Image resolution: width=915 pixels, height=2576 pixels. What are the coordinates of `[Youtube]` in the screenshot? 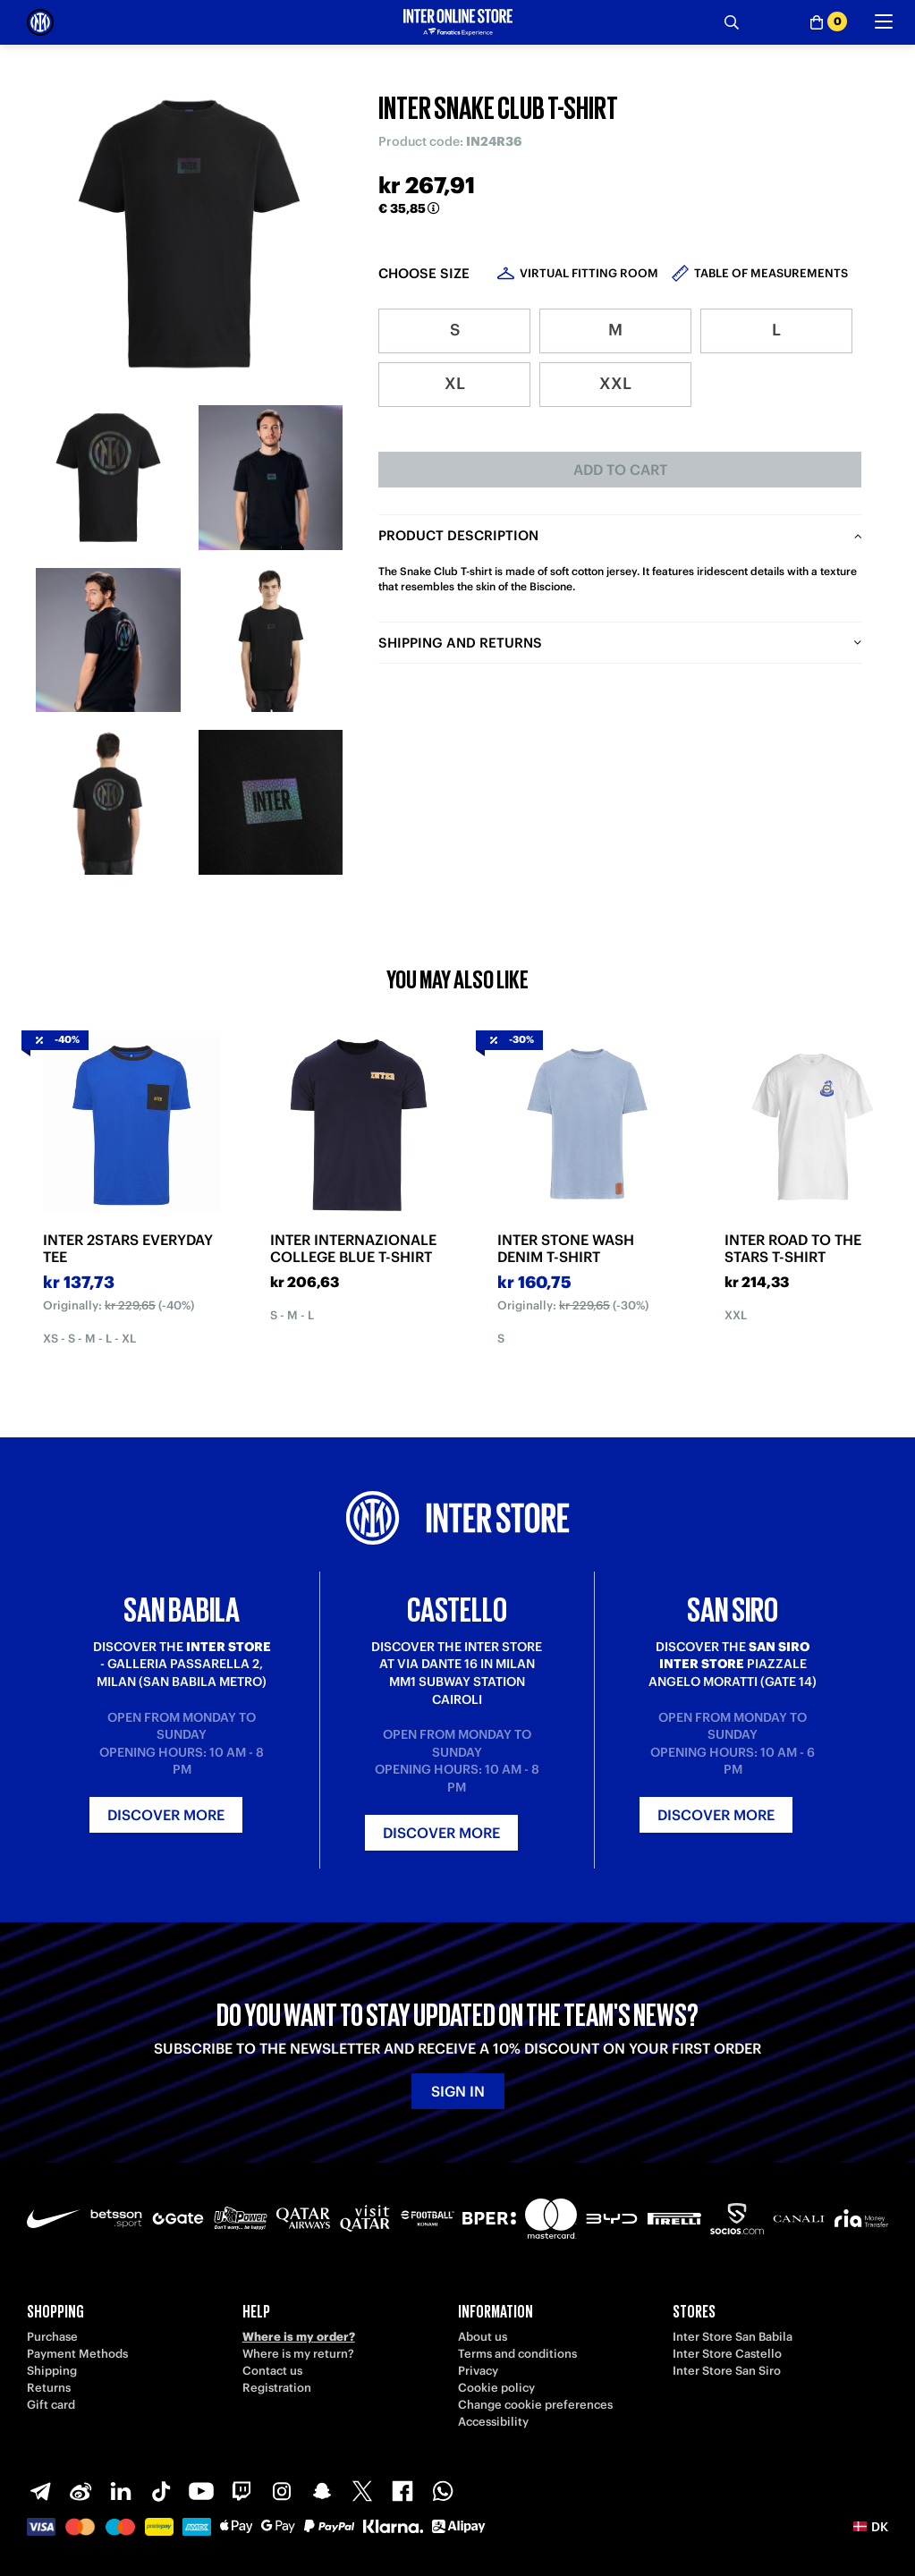 It's located at (201, 2491).